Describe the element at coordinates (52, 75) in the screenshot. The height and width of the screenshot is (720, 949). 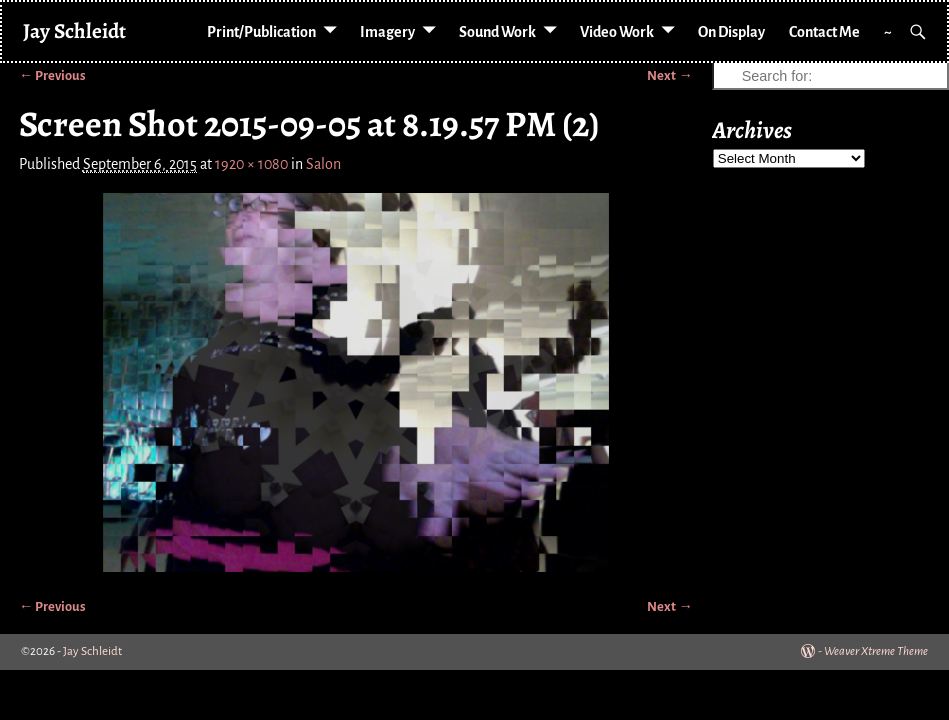
I see `← Previous` at that location.